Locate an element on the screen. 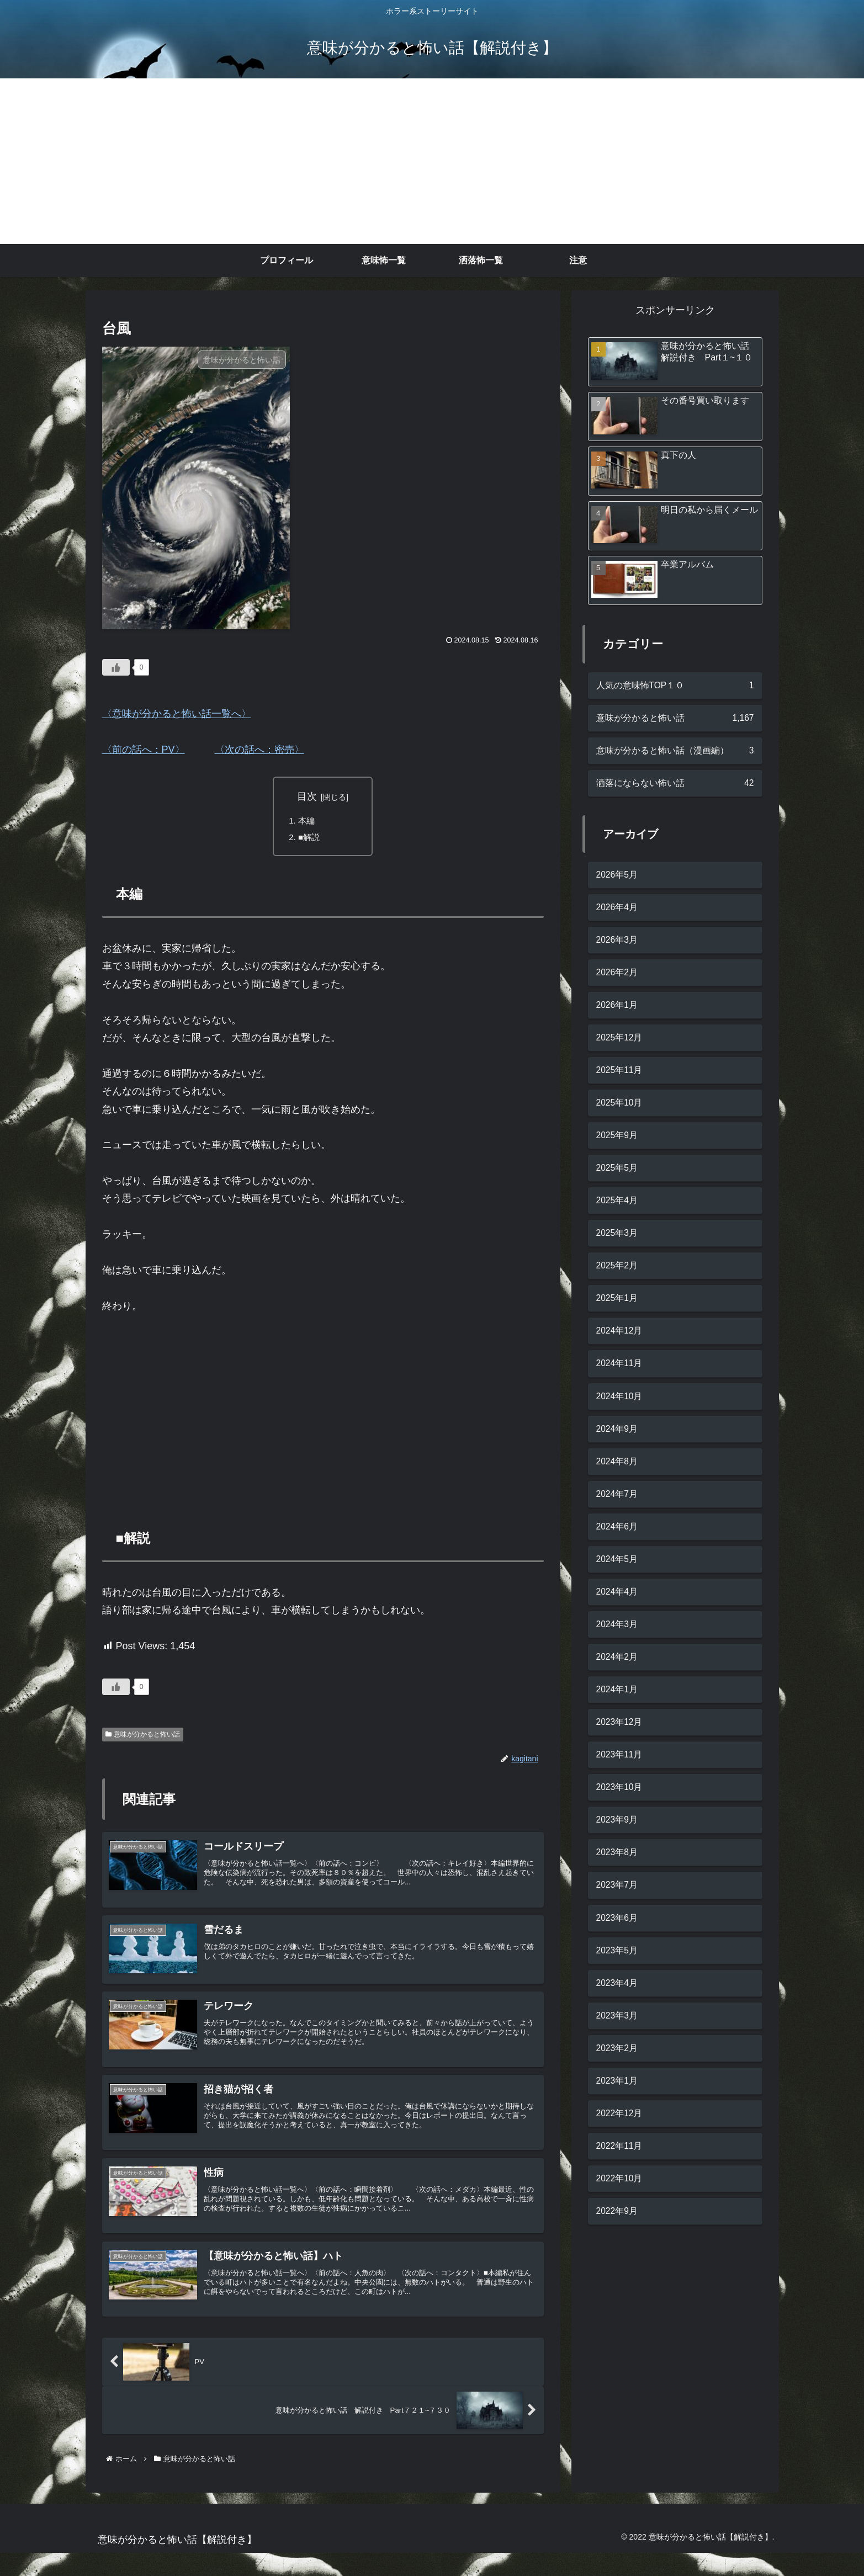 This screenshot has height=2576, width=864. 目次 is located at coordinates (307, 796).